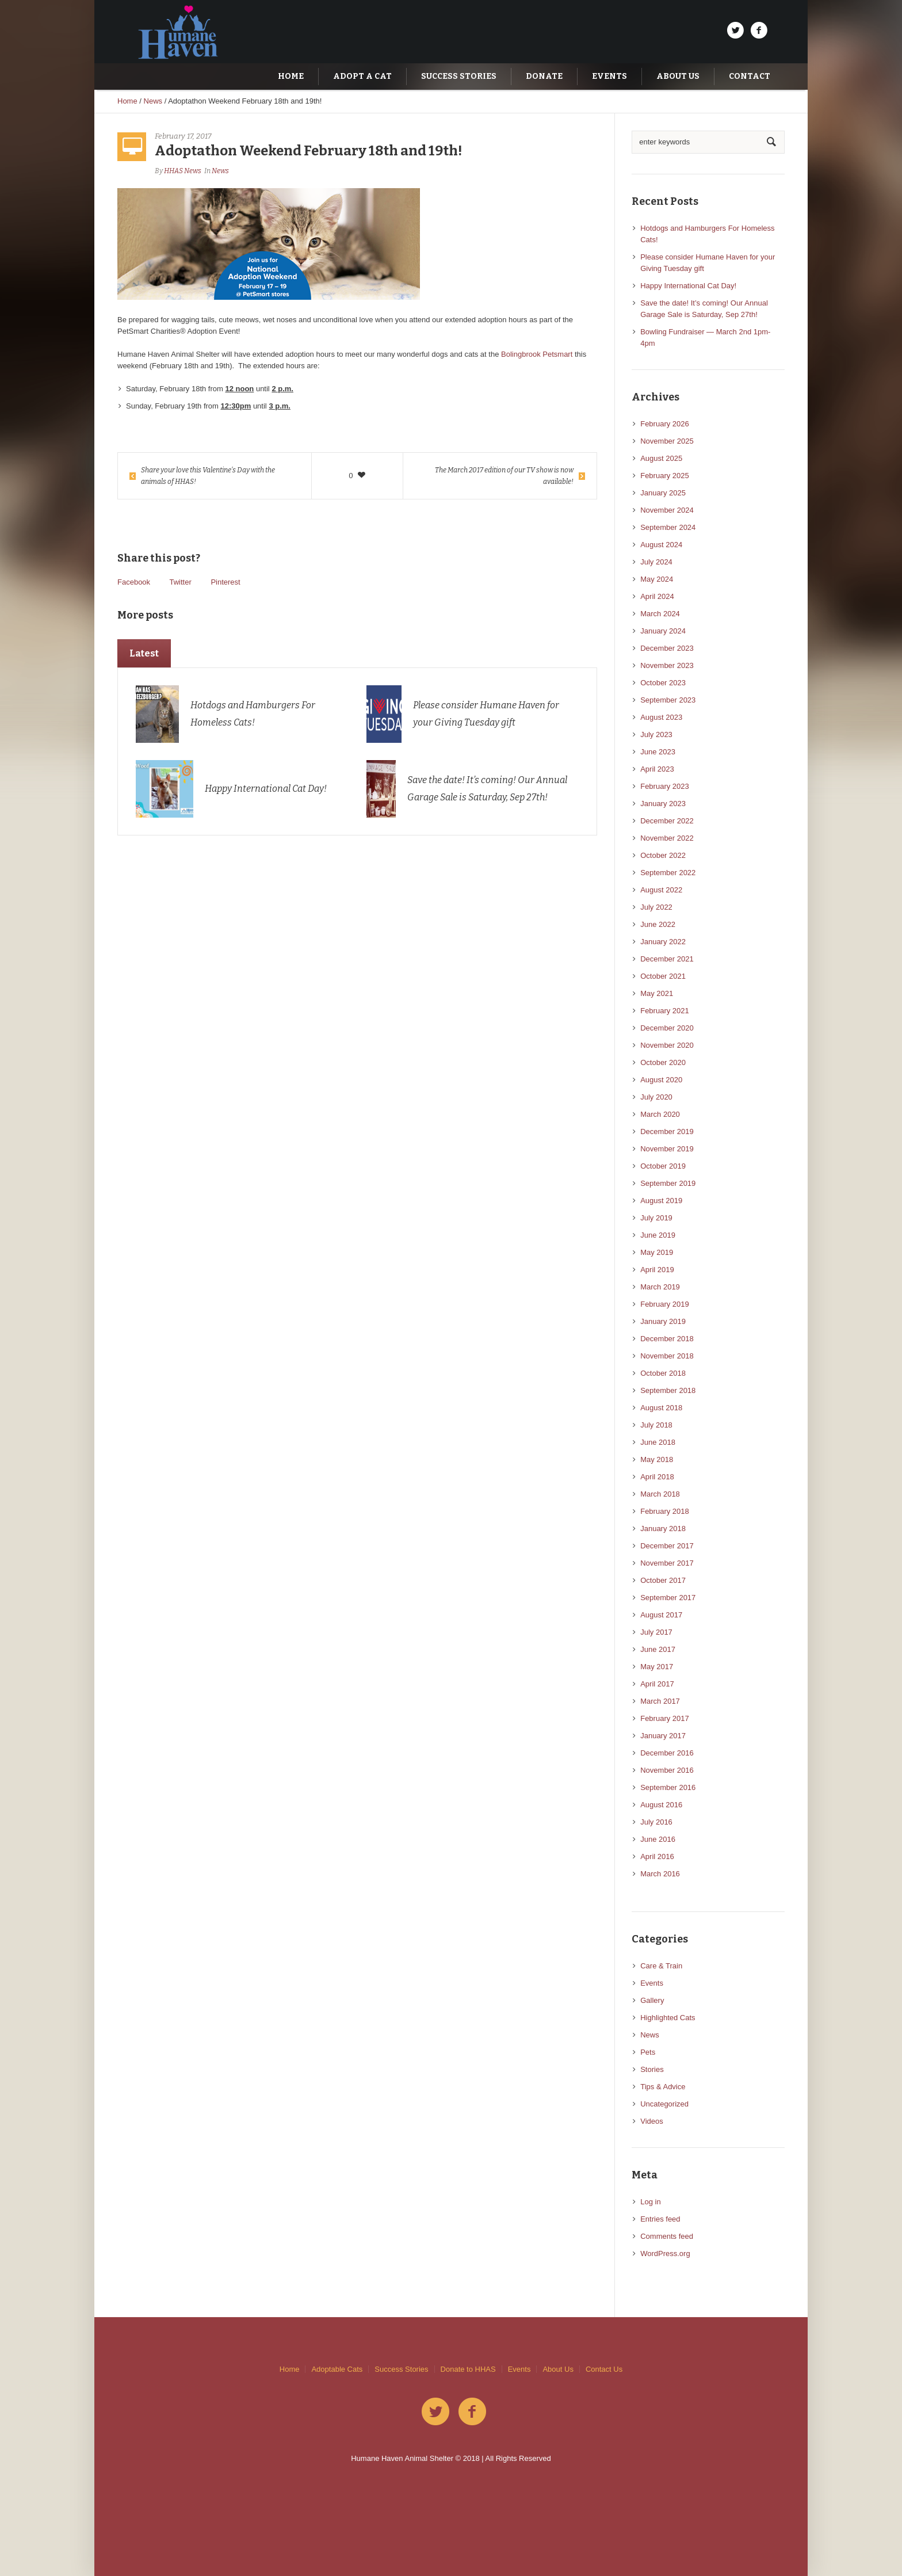 The height and width of the screenshot is (2576, 902). Describe the element at coordinates (557, 2369) in the screenshot. I see `About Us` at that location.